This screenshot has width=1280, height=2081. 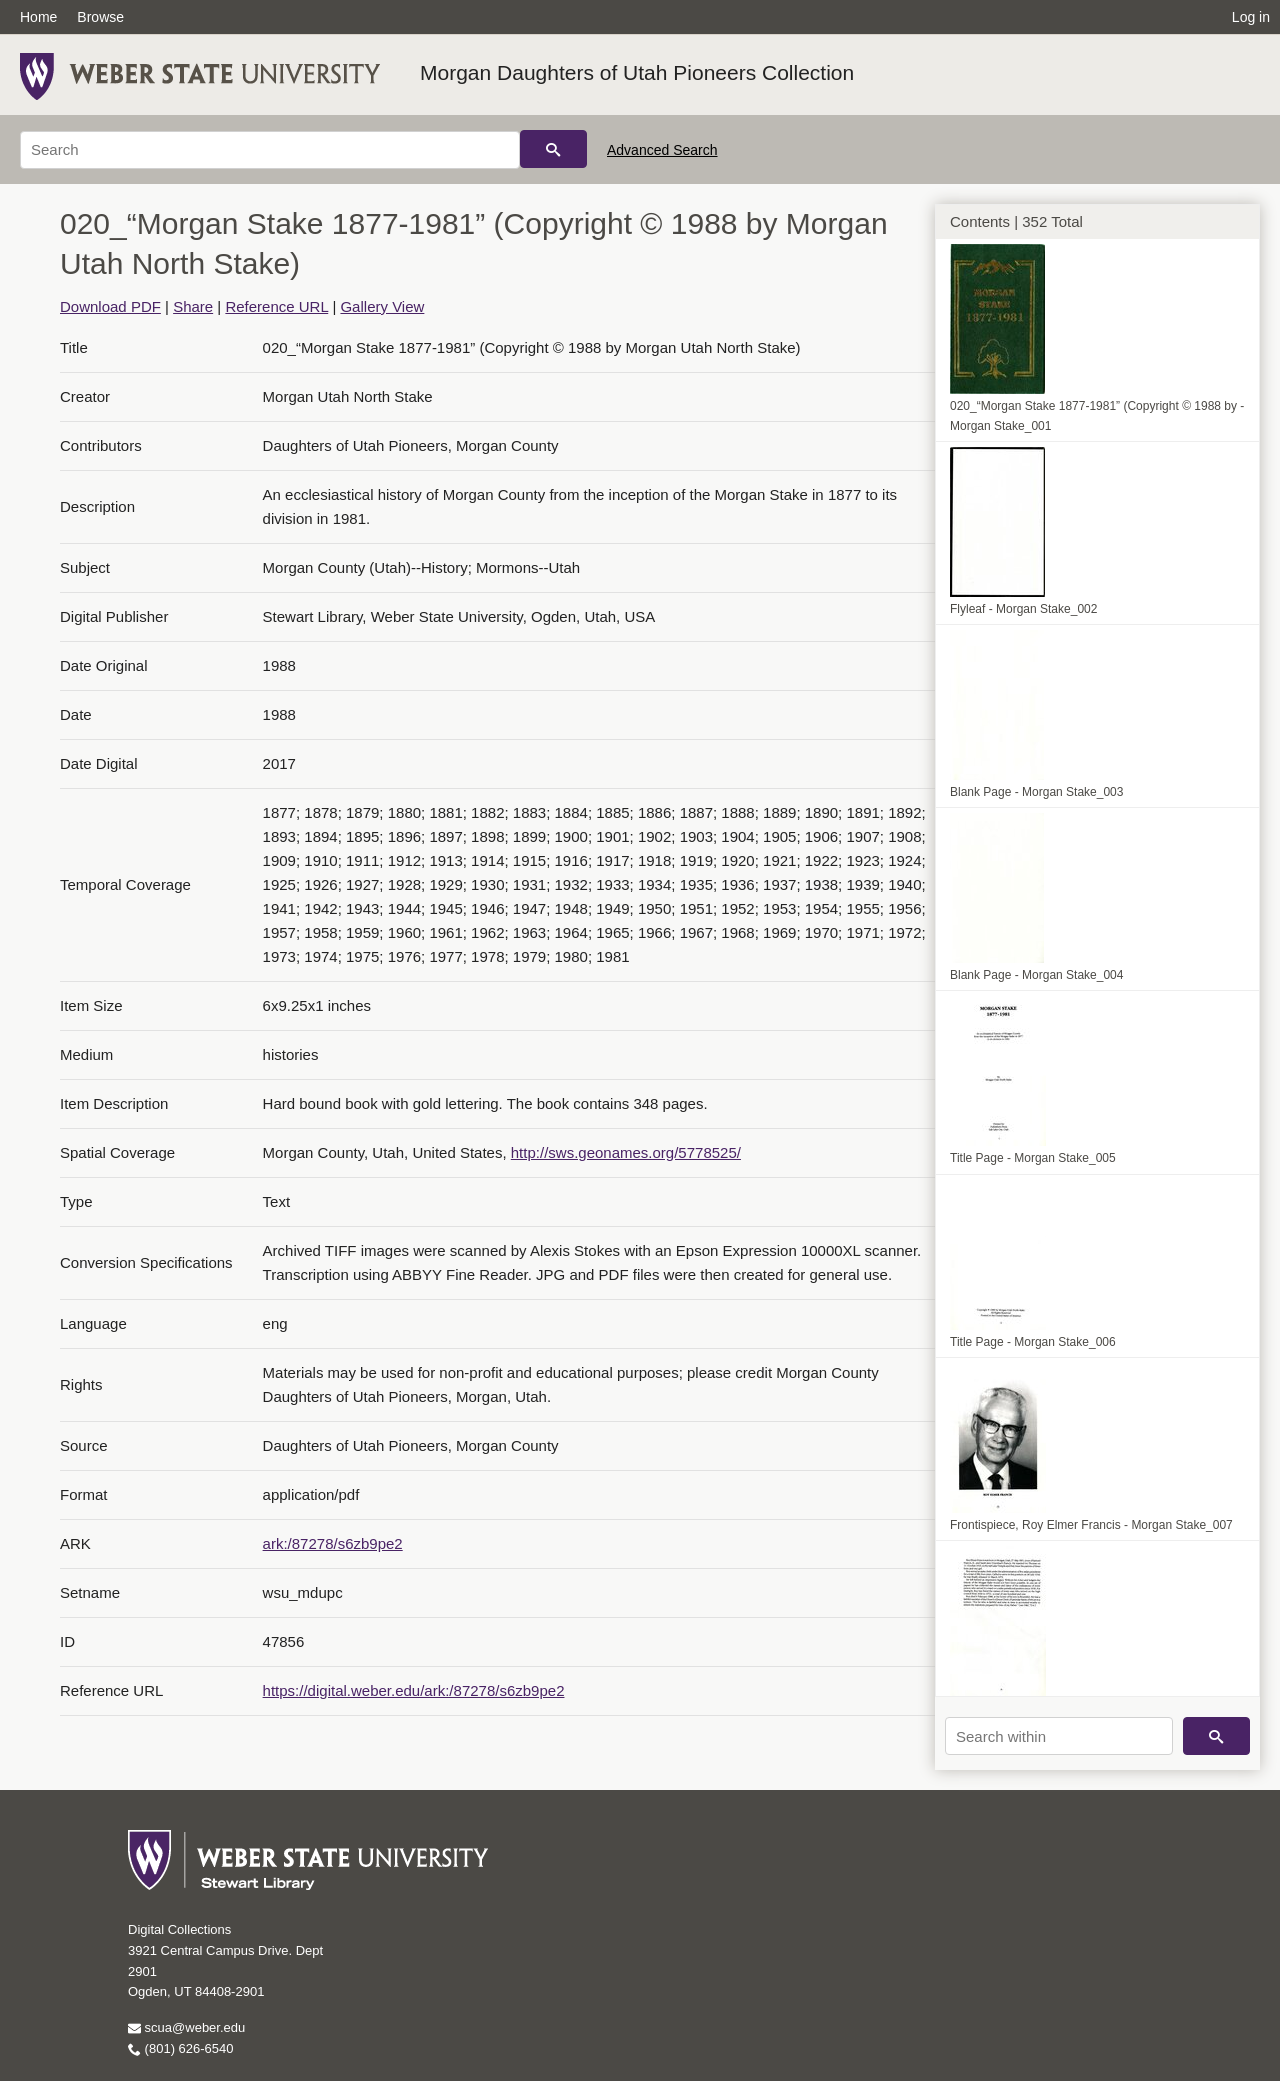 What do you see at coordinates (100, 17) in the screenshot?
I see `Browse` at bounding box center [100, 17].